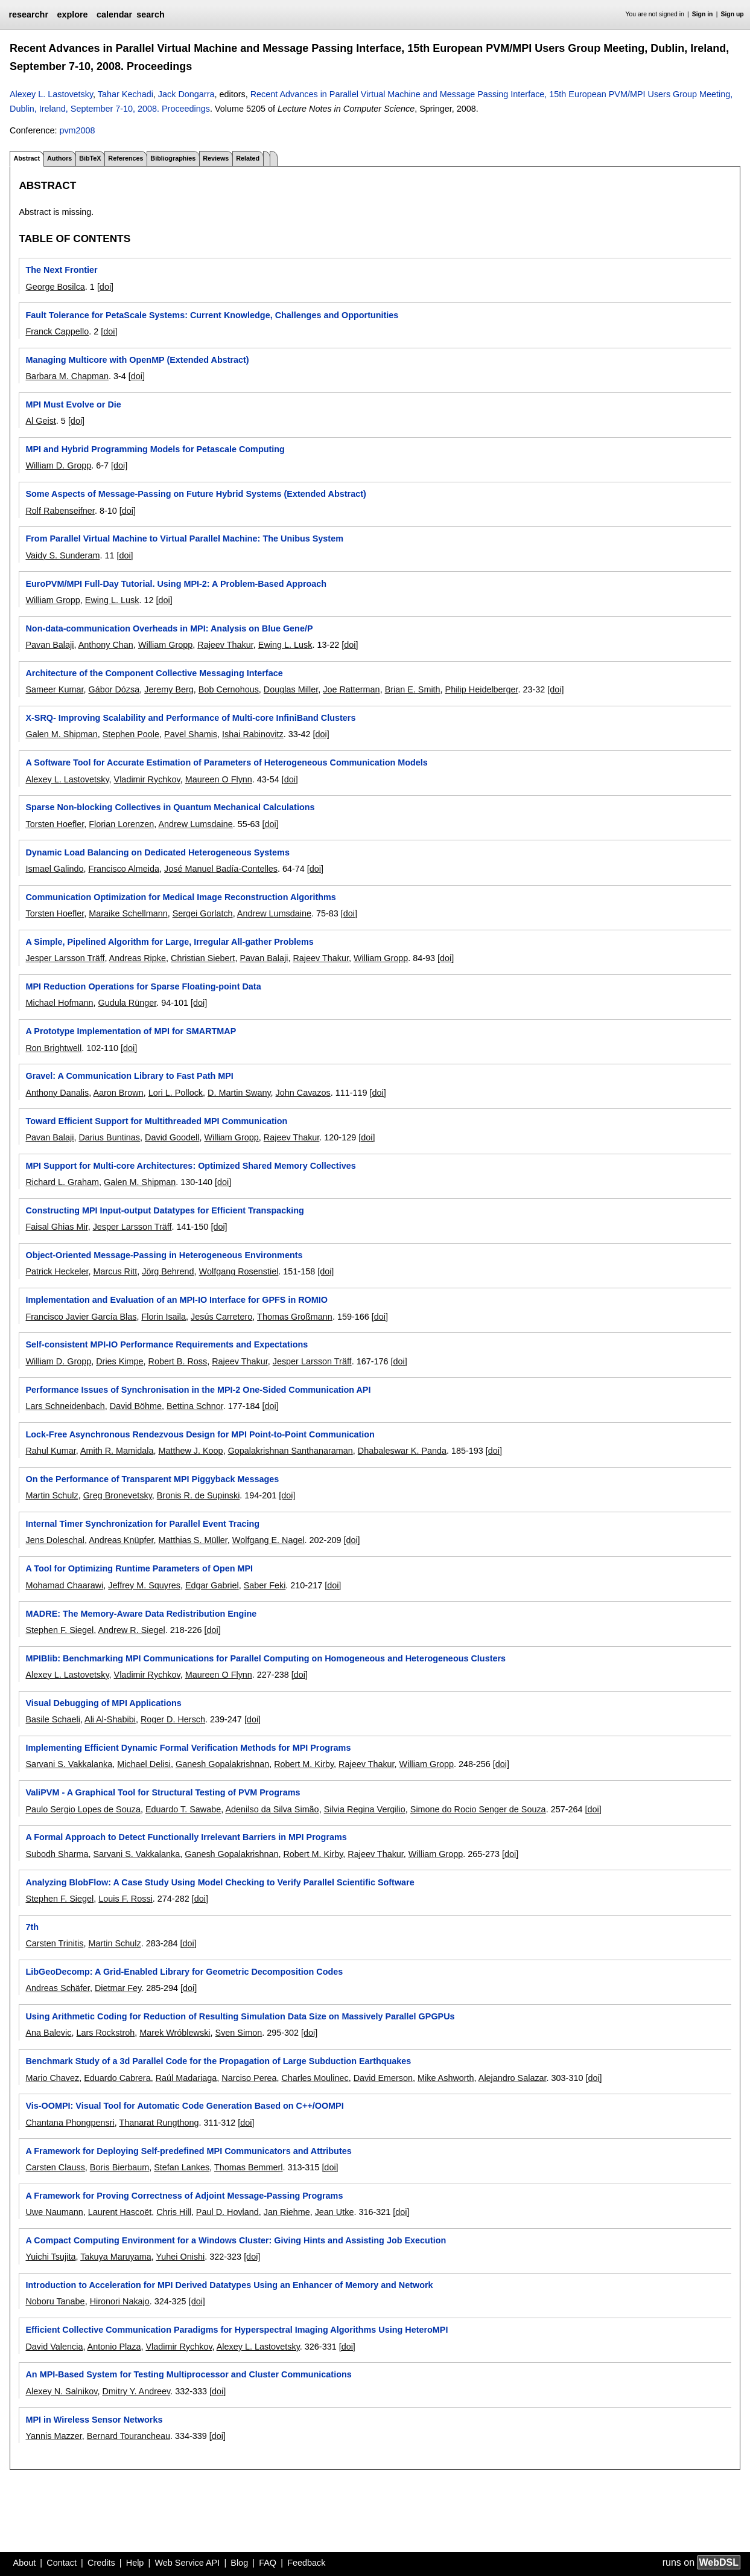 The height and width of the screenshot is (2576, 750). What do you see at coordinates (164, 1210) in the screenshot?
I see `Constructing MPI Input-output Datatypes for Efficient Transpacking` at bounding box center [164, 1210].